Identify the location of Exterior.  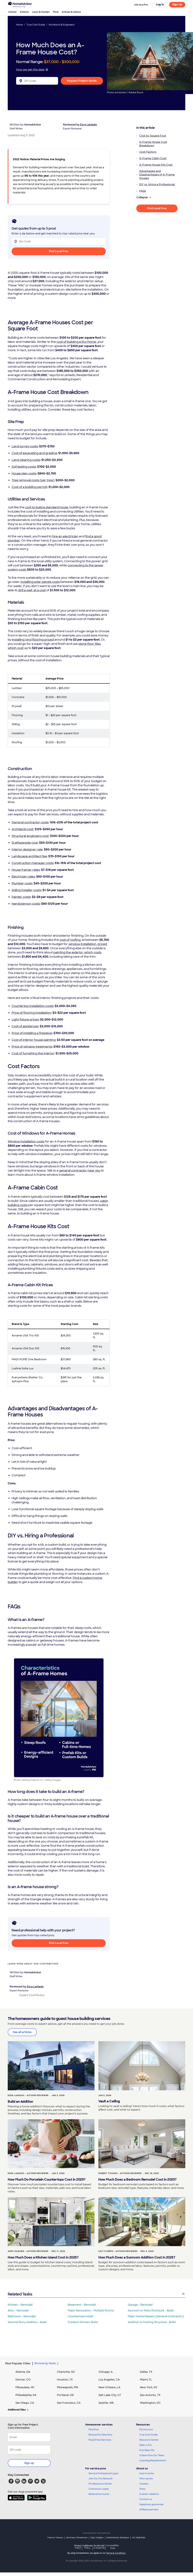
(24, 11).